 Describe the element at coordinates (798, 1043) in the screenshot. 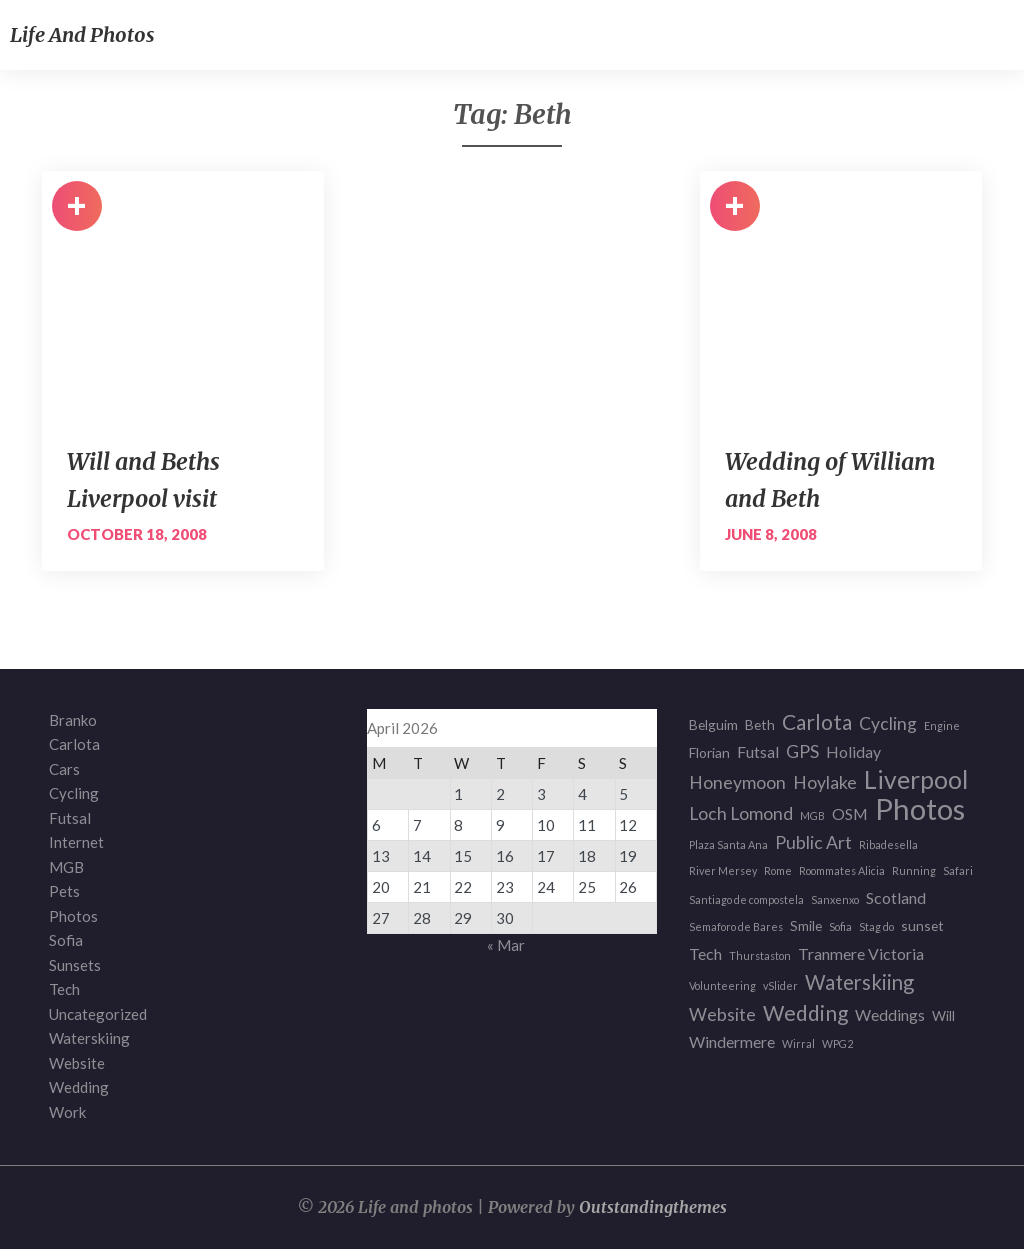

I see `Wirral [Wirral (1 item)]` at that location.